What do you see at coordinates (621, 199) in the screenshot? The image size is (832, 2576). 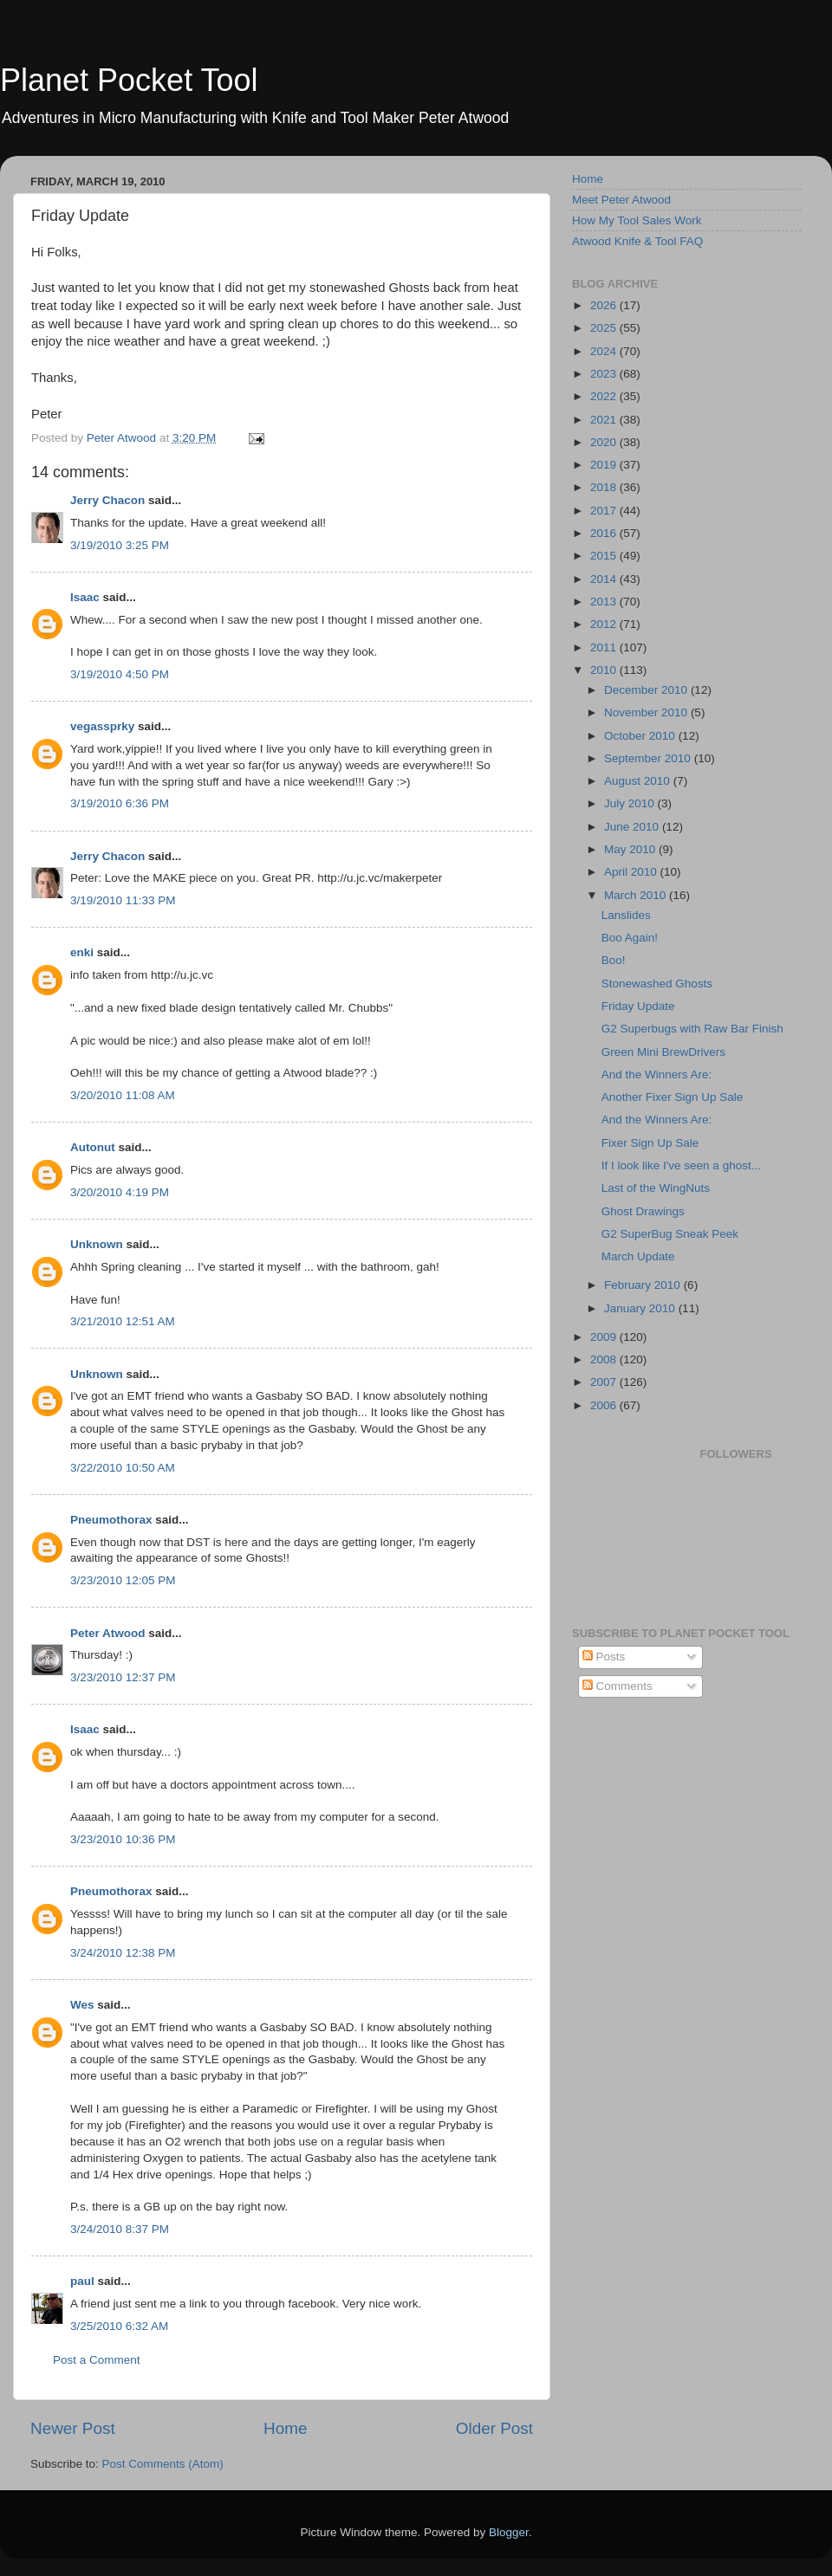 I see `Meet Peter Atwood` at bounding box center [621, 199].